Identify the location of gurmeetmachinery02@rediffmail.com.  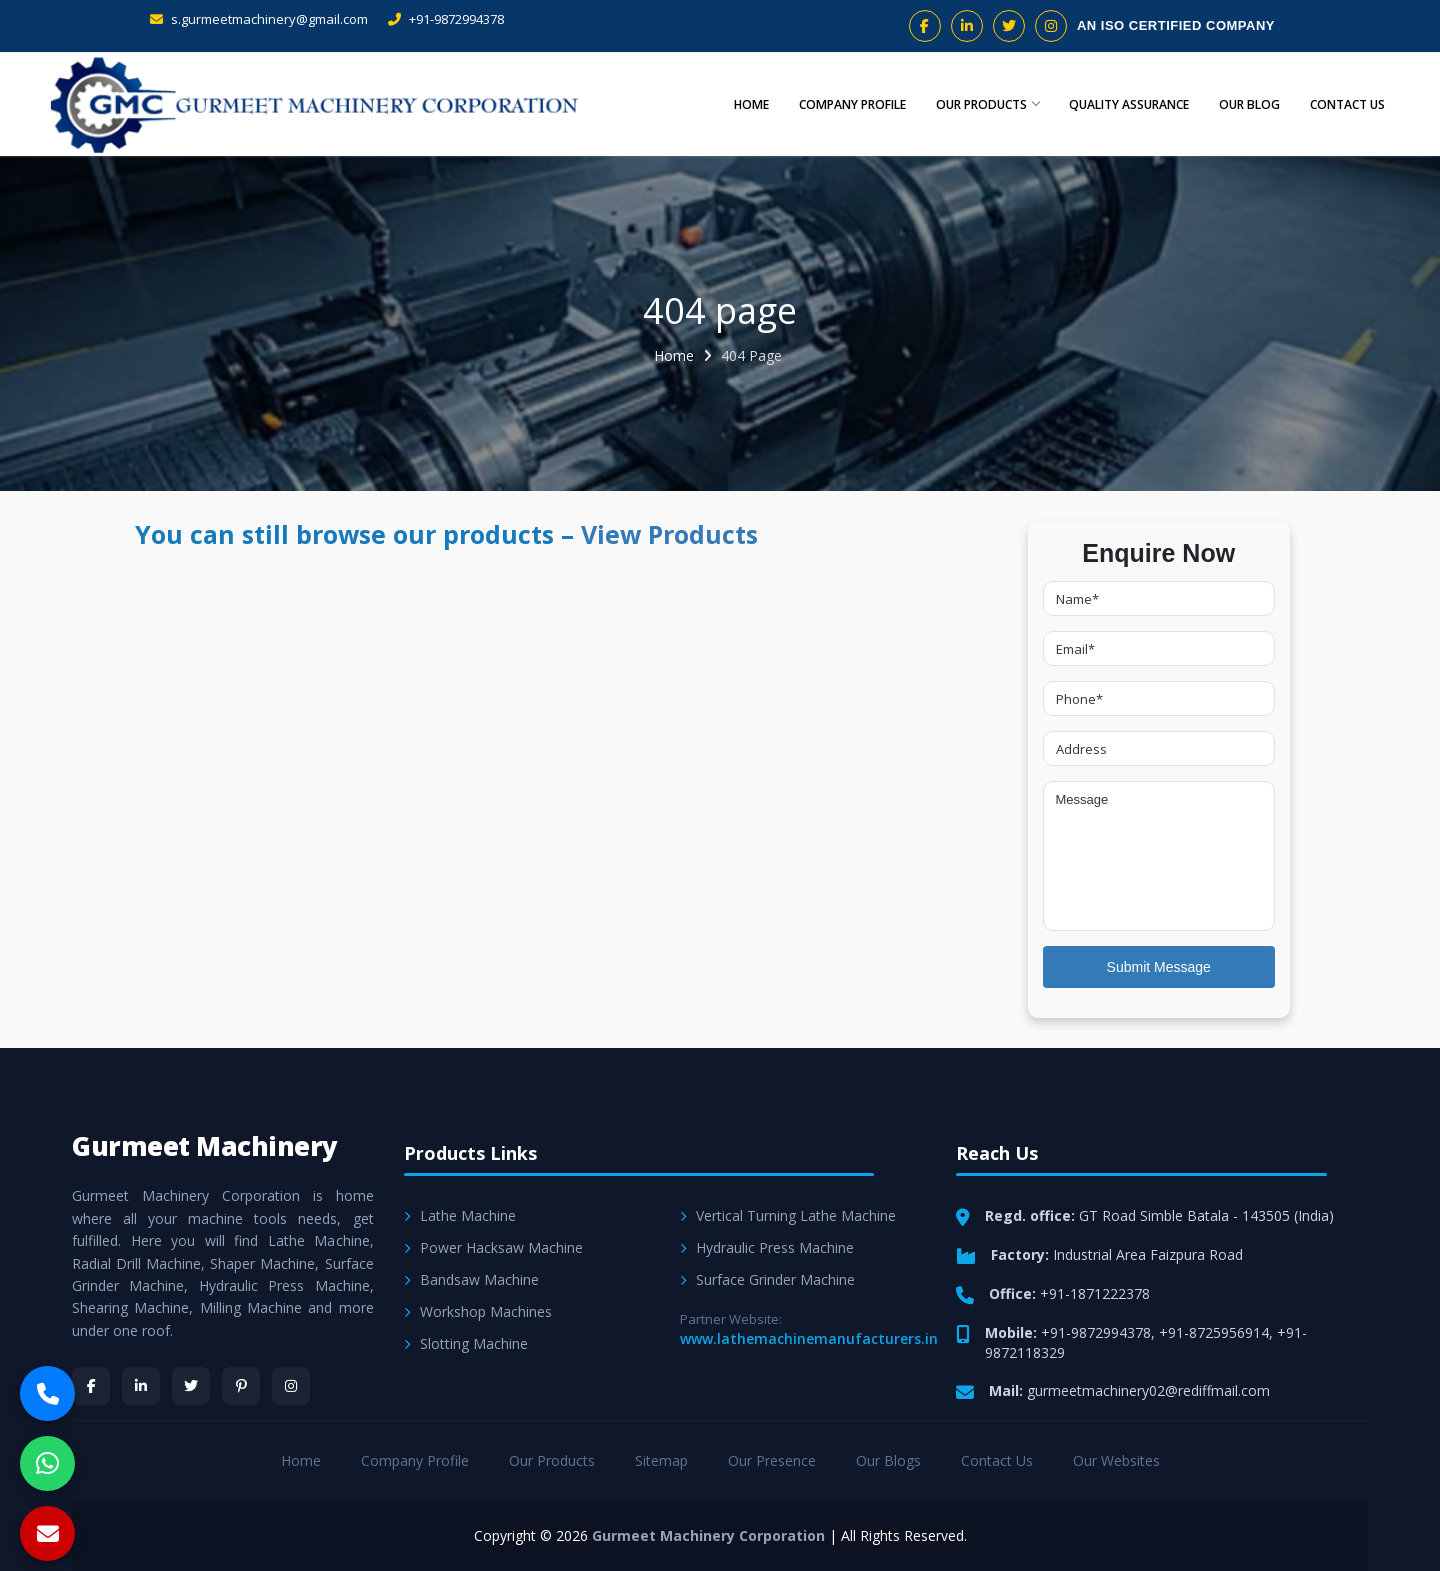
(1148, 1390).